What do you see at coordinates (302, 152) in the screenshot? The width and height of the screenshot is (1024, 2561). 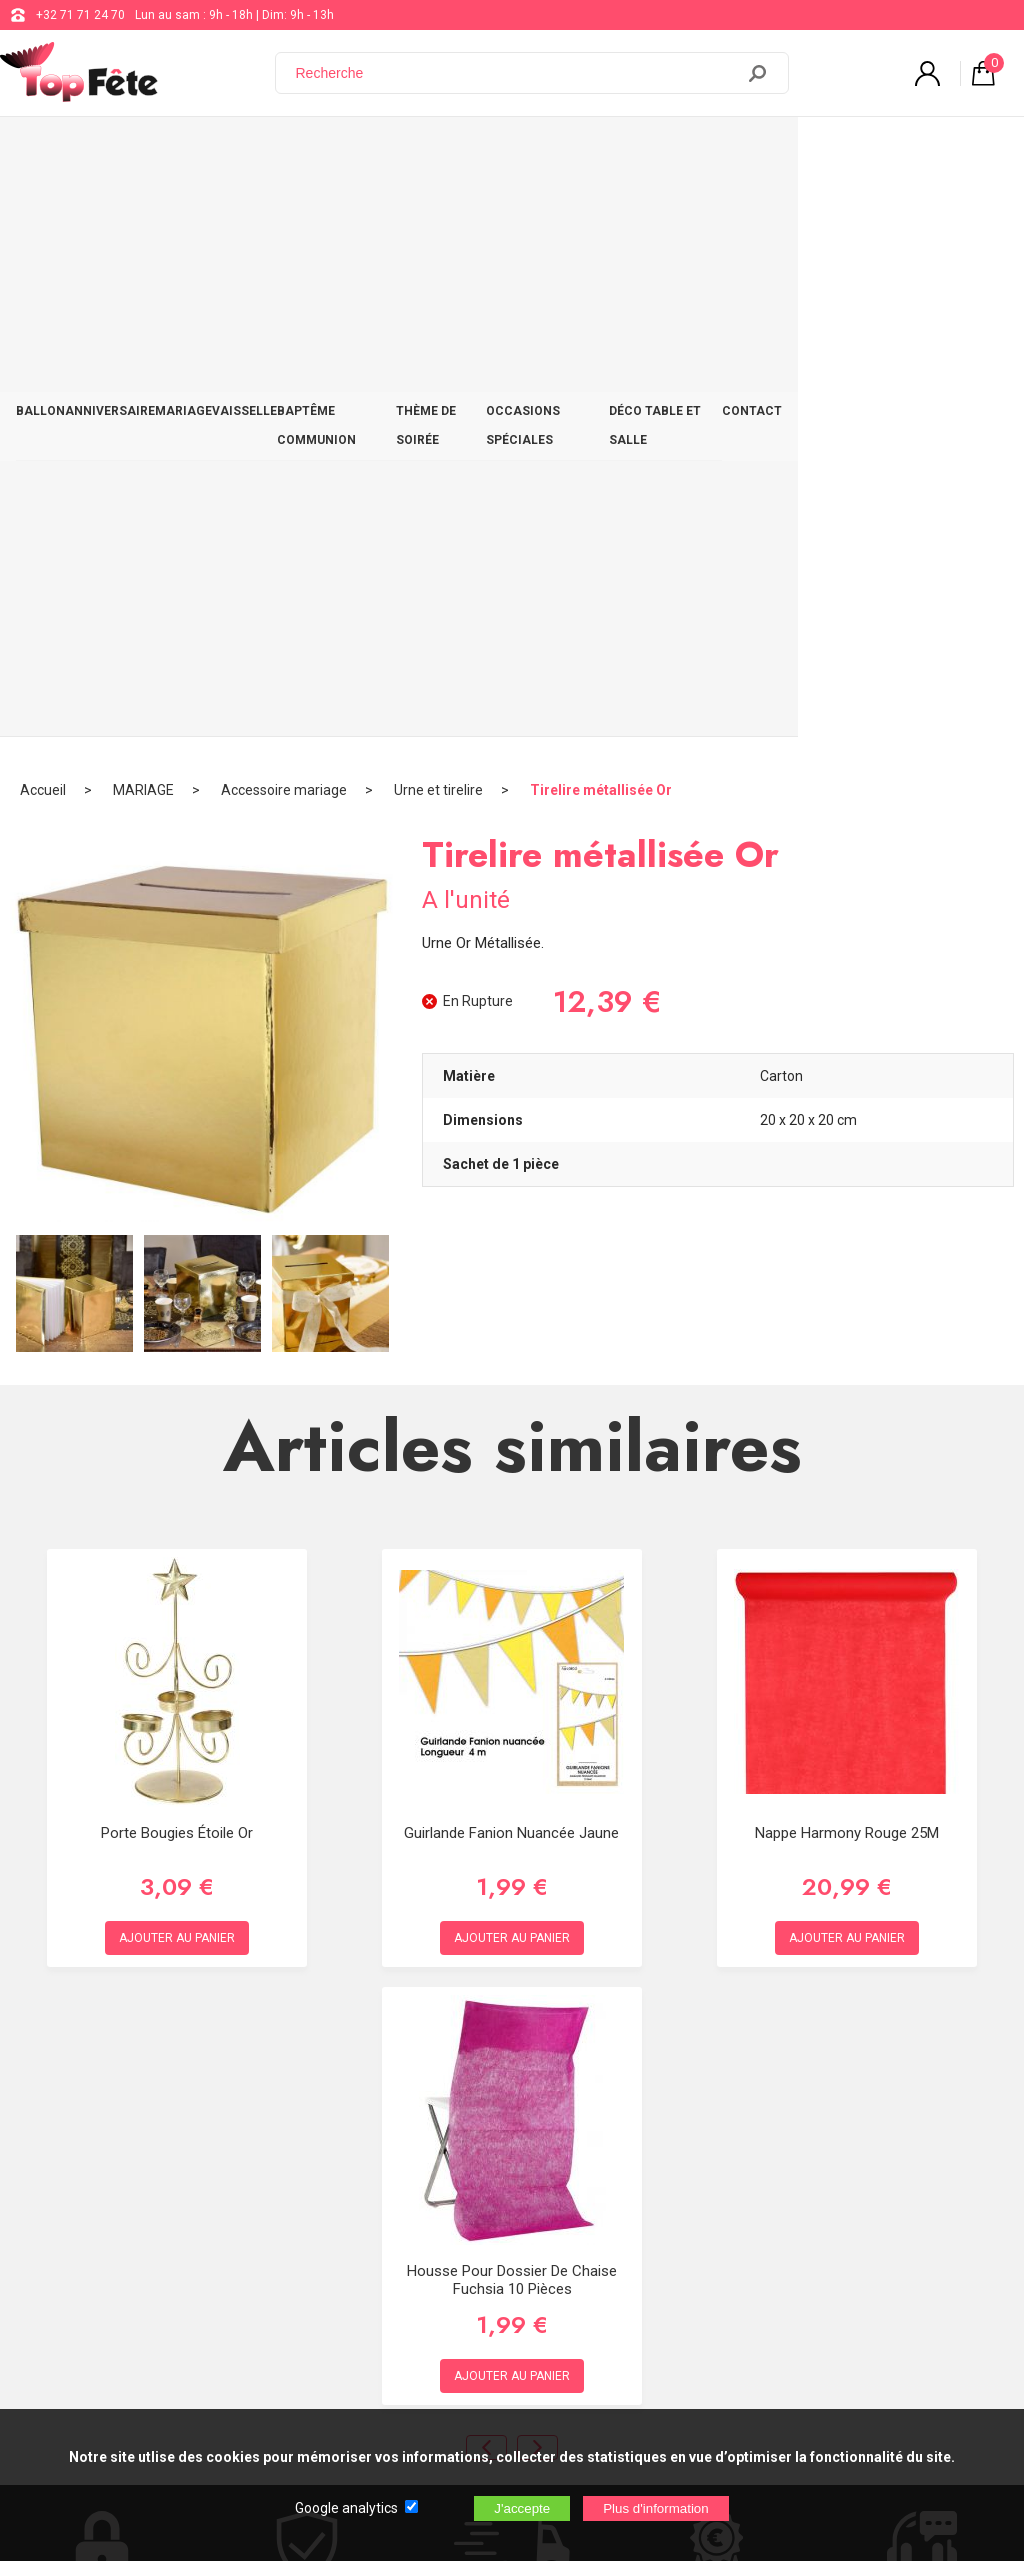 I see `VAISSELLE` at bounding box center [302, 152].